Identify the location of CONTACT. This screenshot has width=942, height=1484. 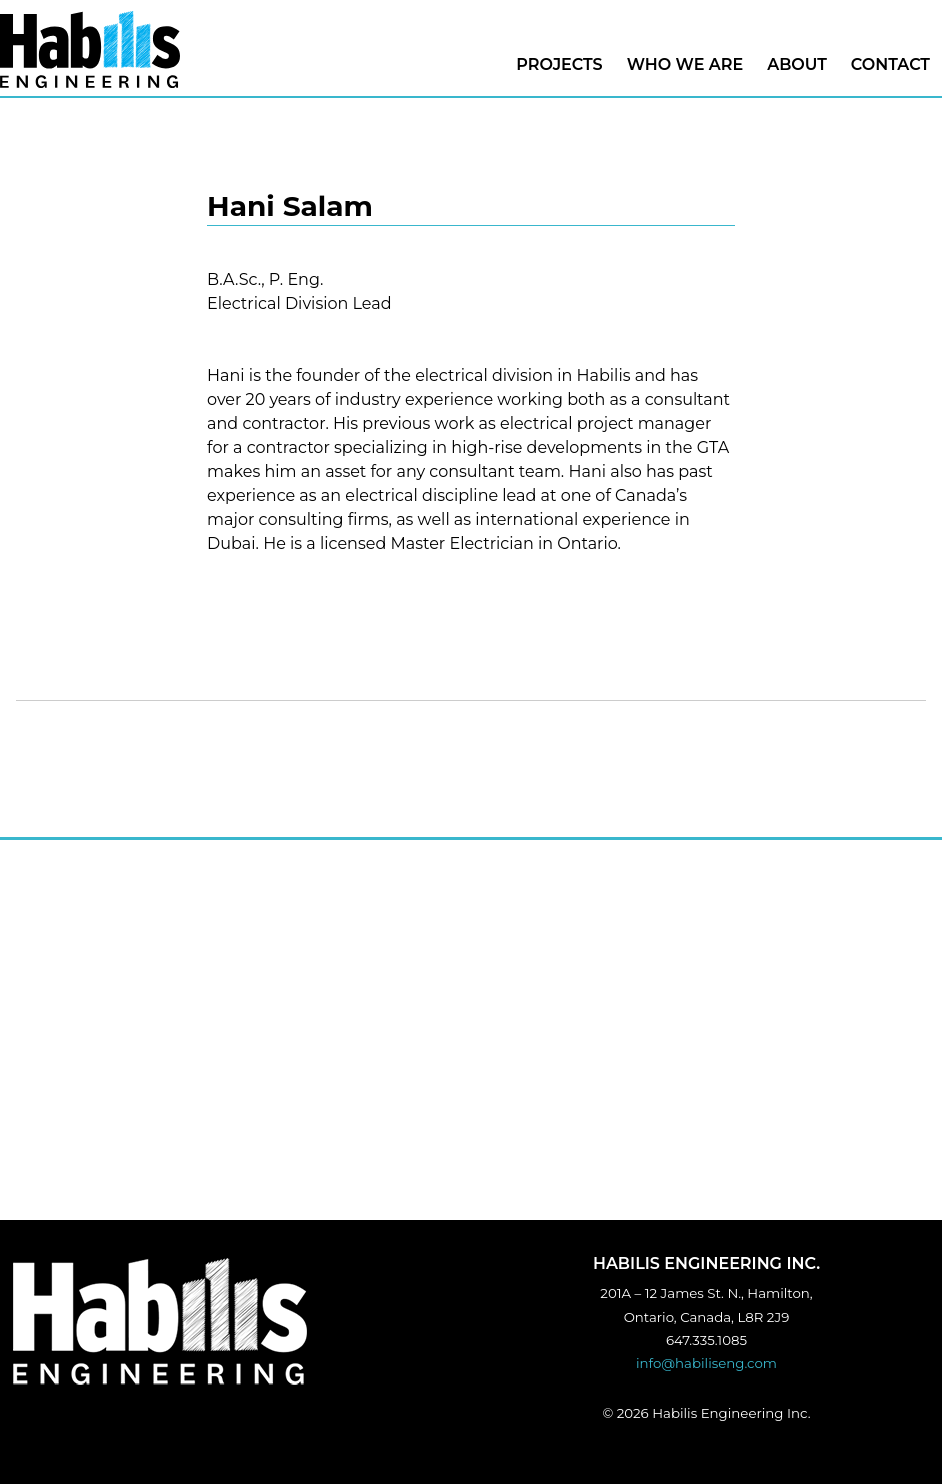
(890, 64).